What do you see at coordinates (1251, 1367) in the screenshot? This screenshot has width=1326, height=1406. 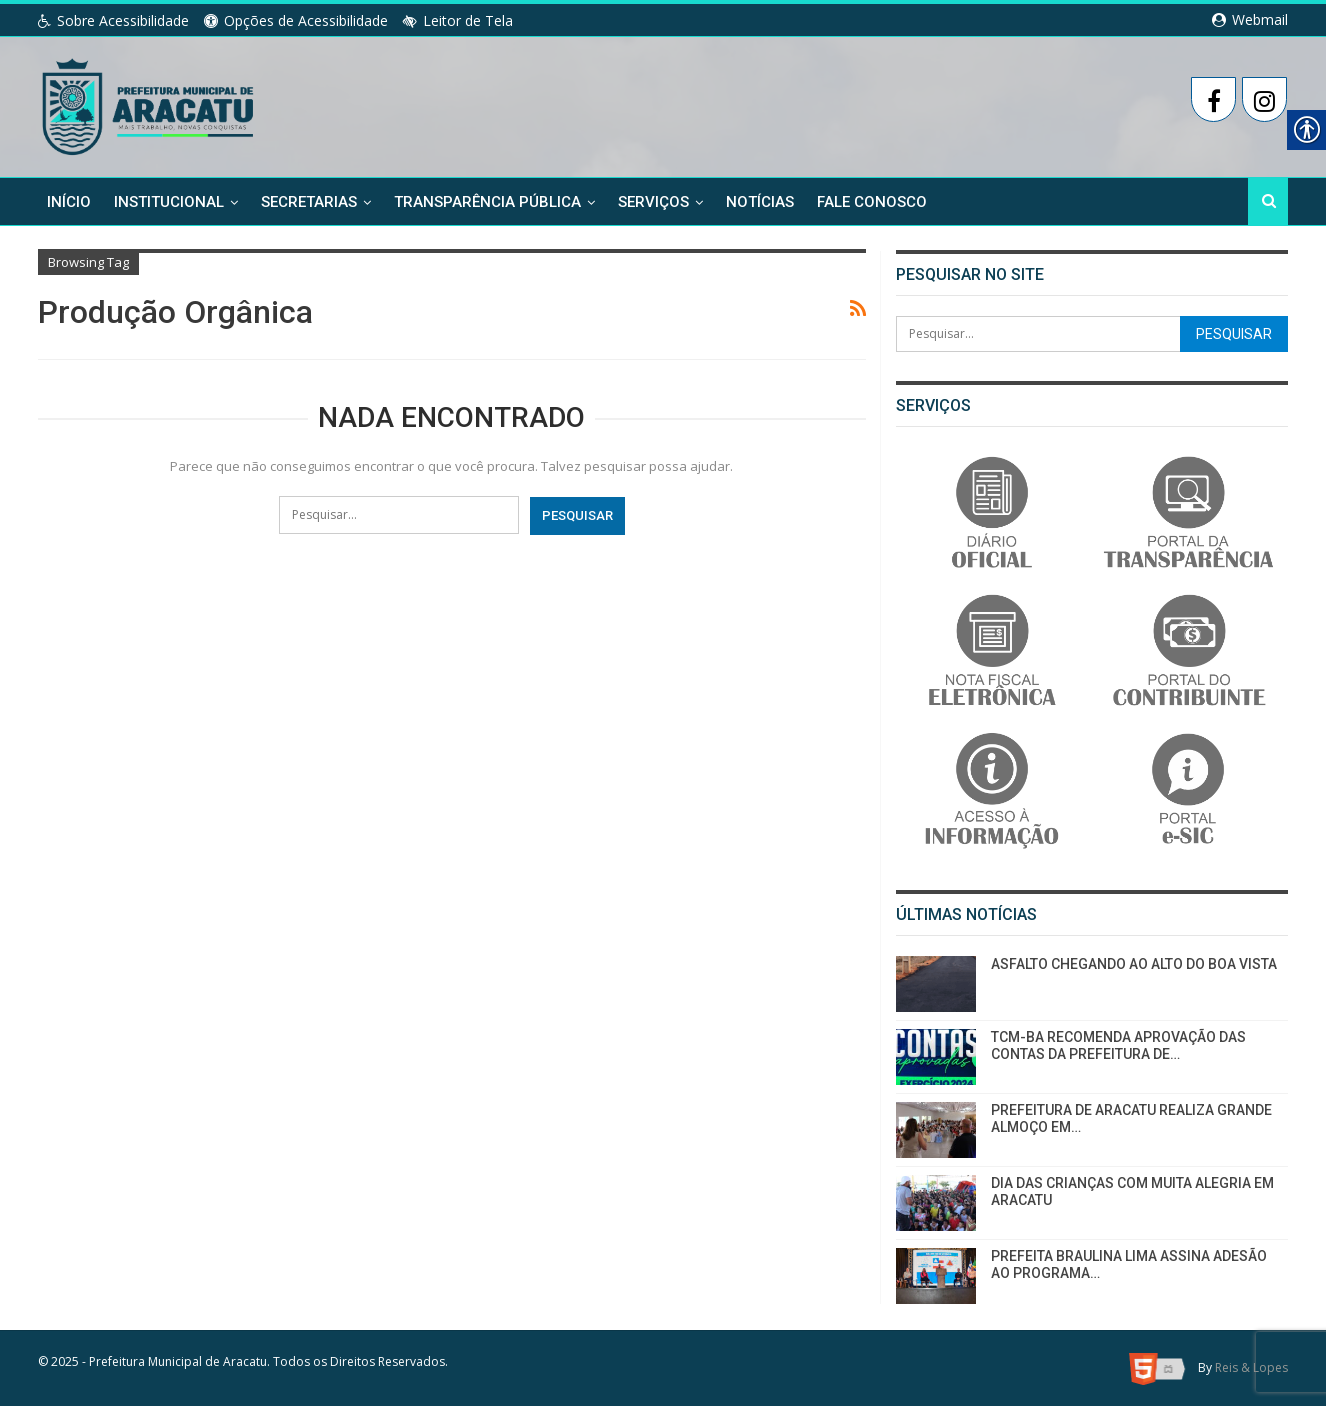 I see `Reis & Lopes [link]` at bounding box center [1251, 1367].